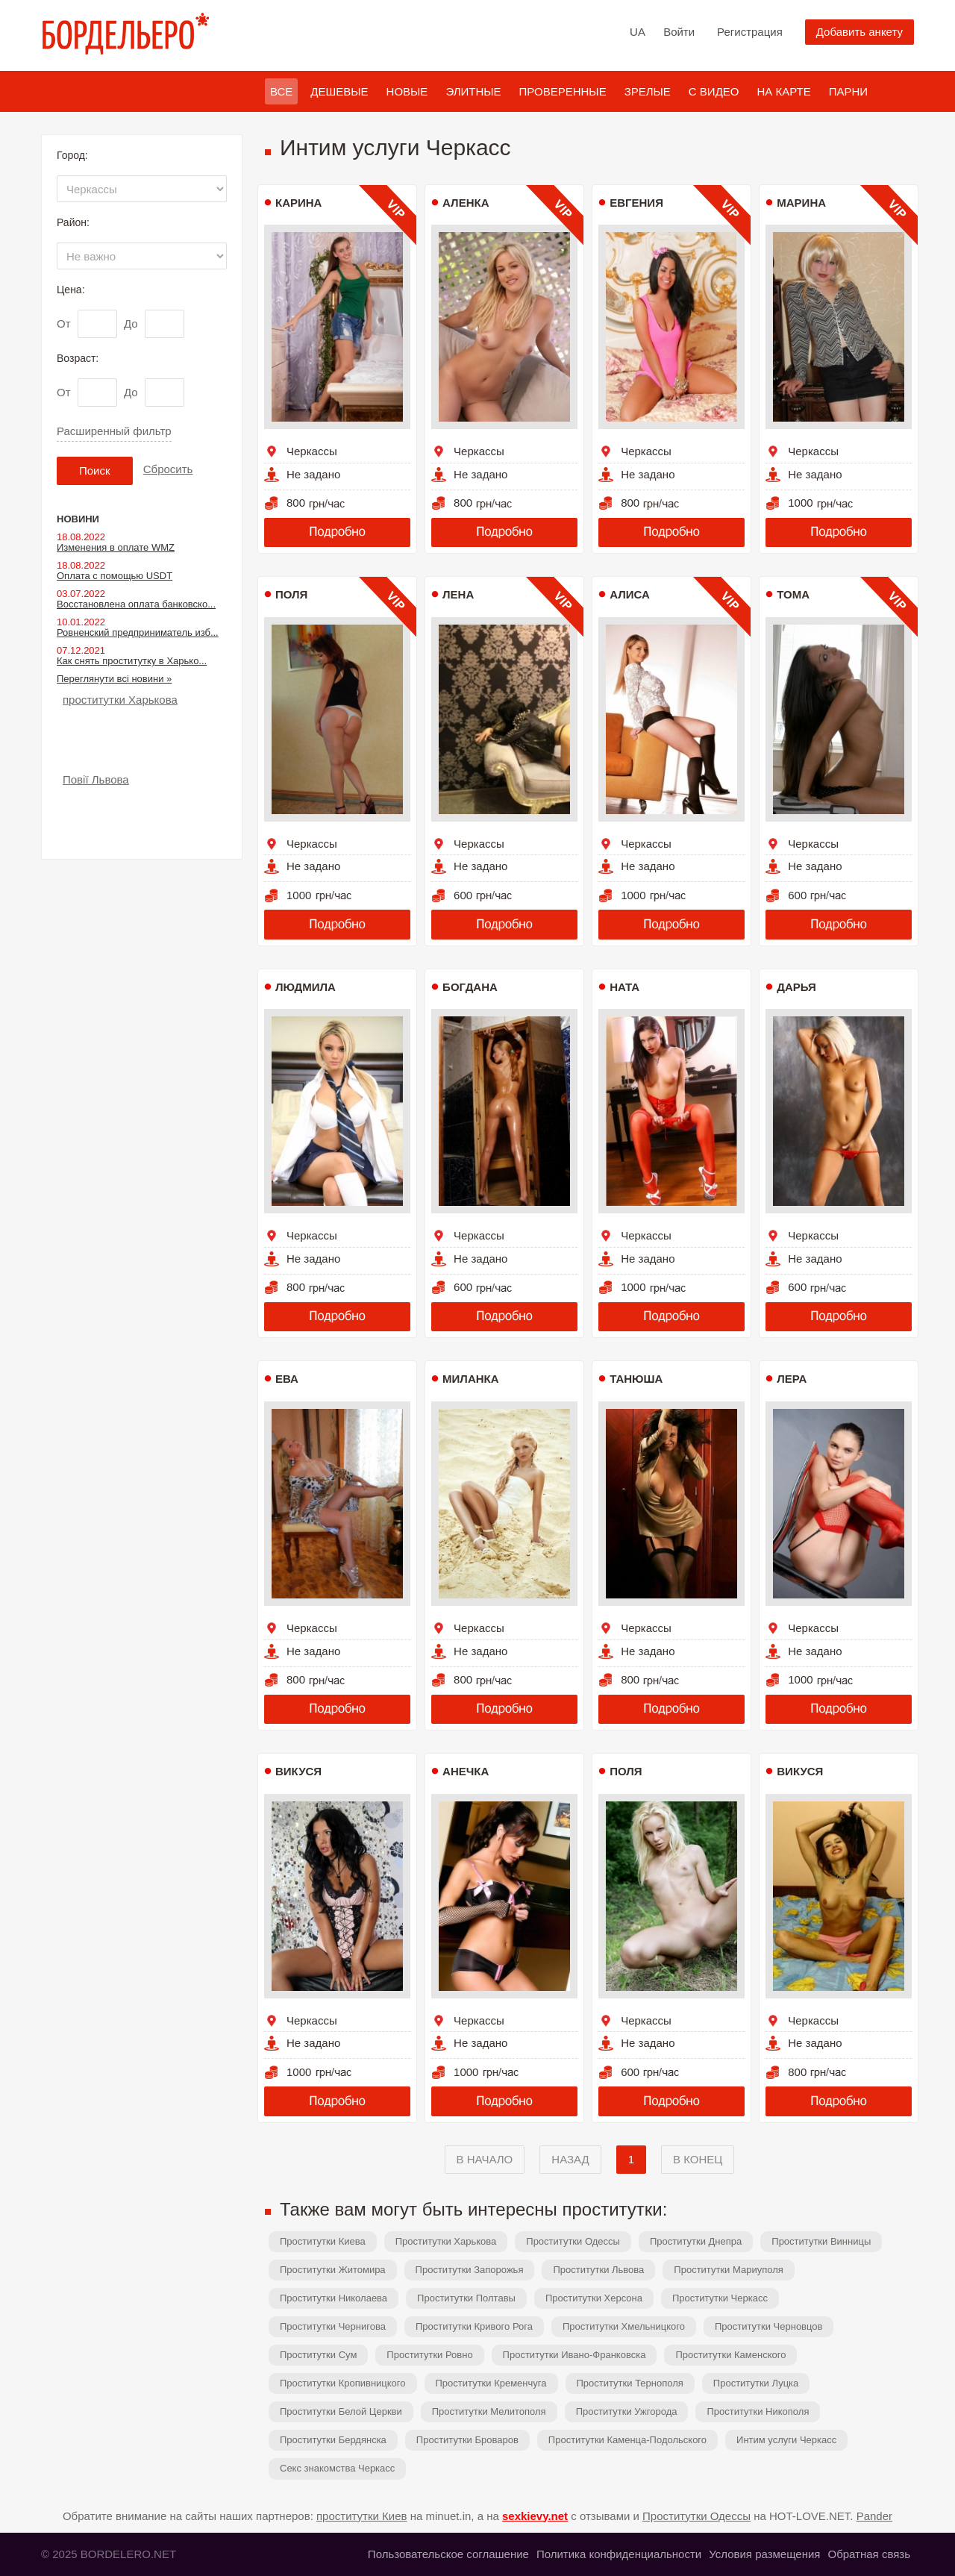  Describe the element at coordinates (730, 2354) in the screenshot. I see `Проститутки Каменского` at that location.